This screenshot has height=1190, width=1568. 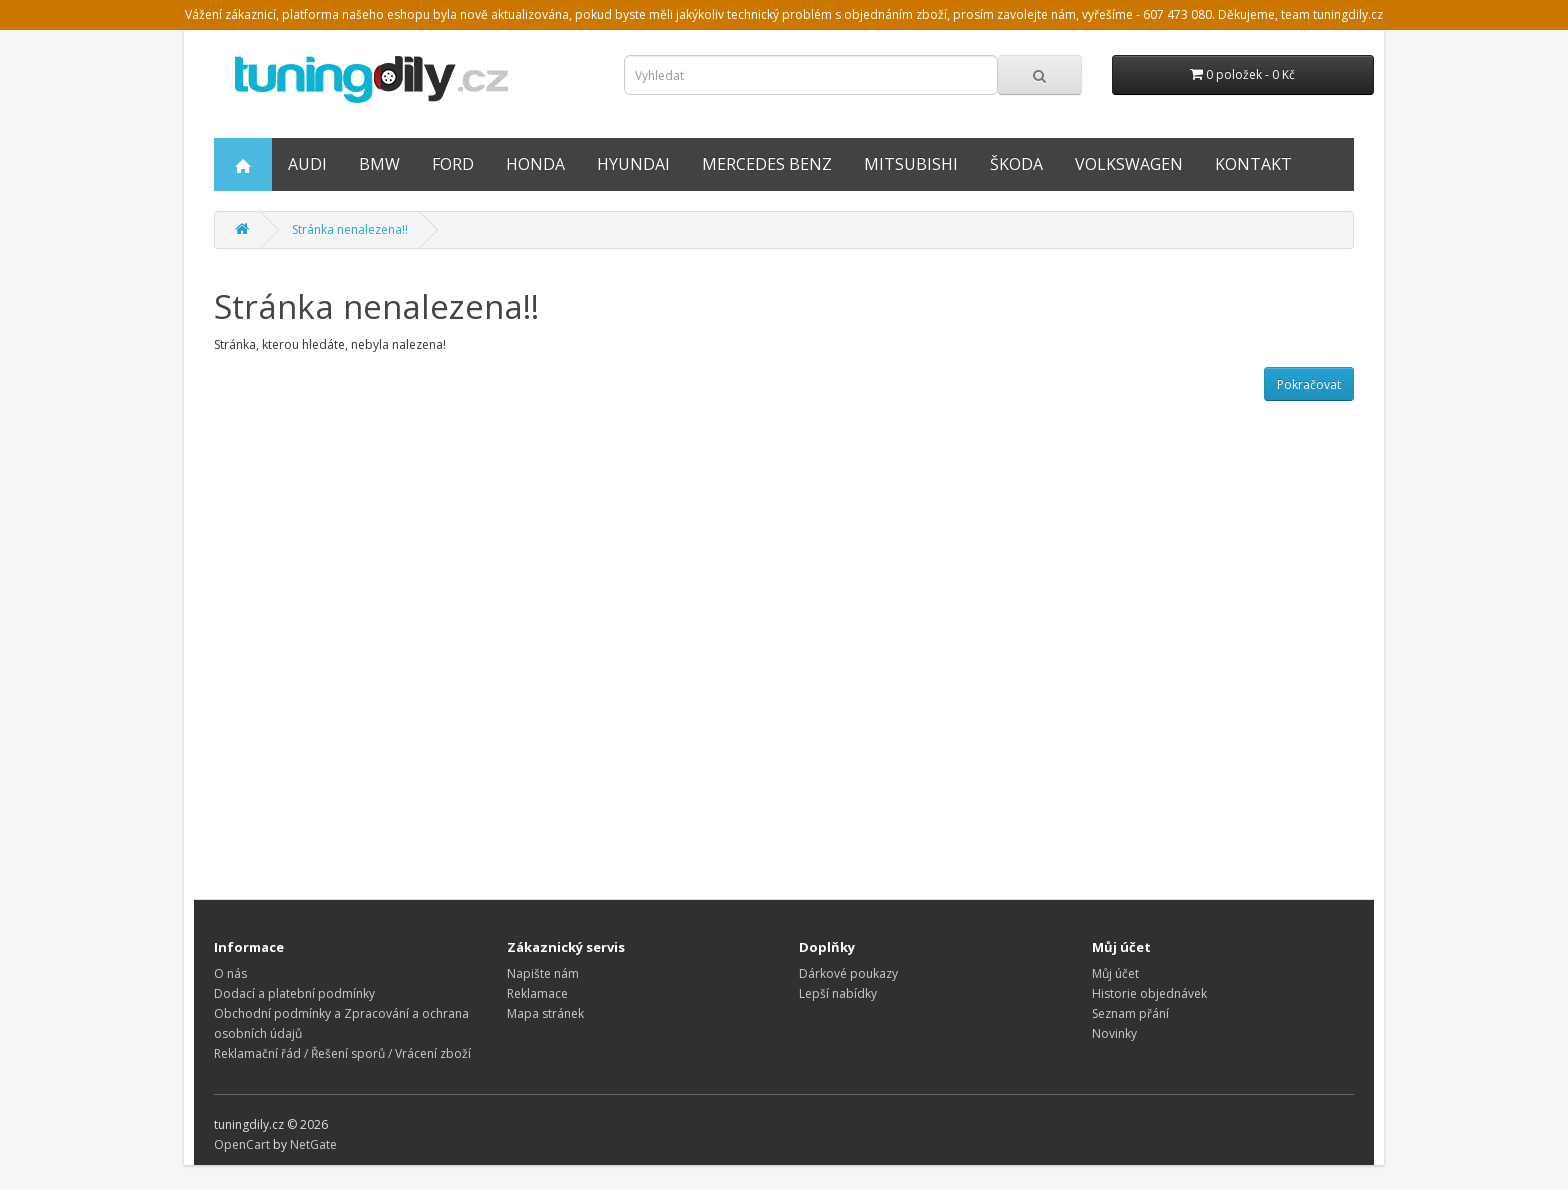 What do you see at coordinates (1130, 1013) in the screenshot?
I see `Seznam přání` at bounding box center [1130, 1013].